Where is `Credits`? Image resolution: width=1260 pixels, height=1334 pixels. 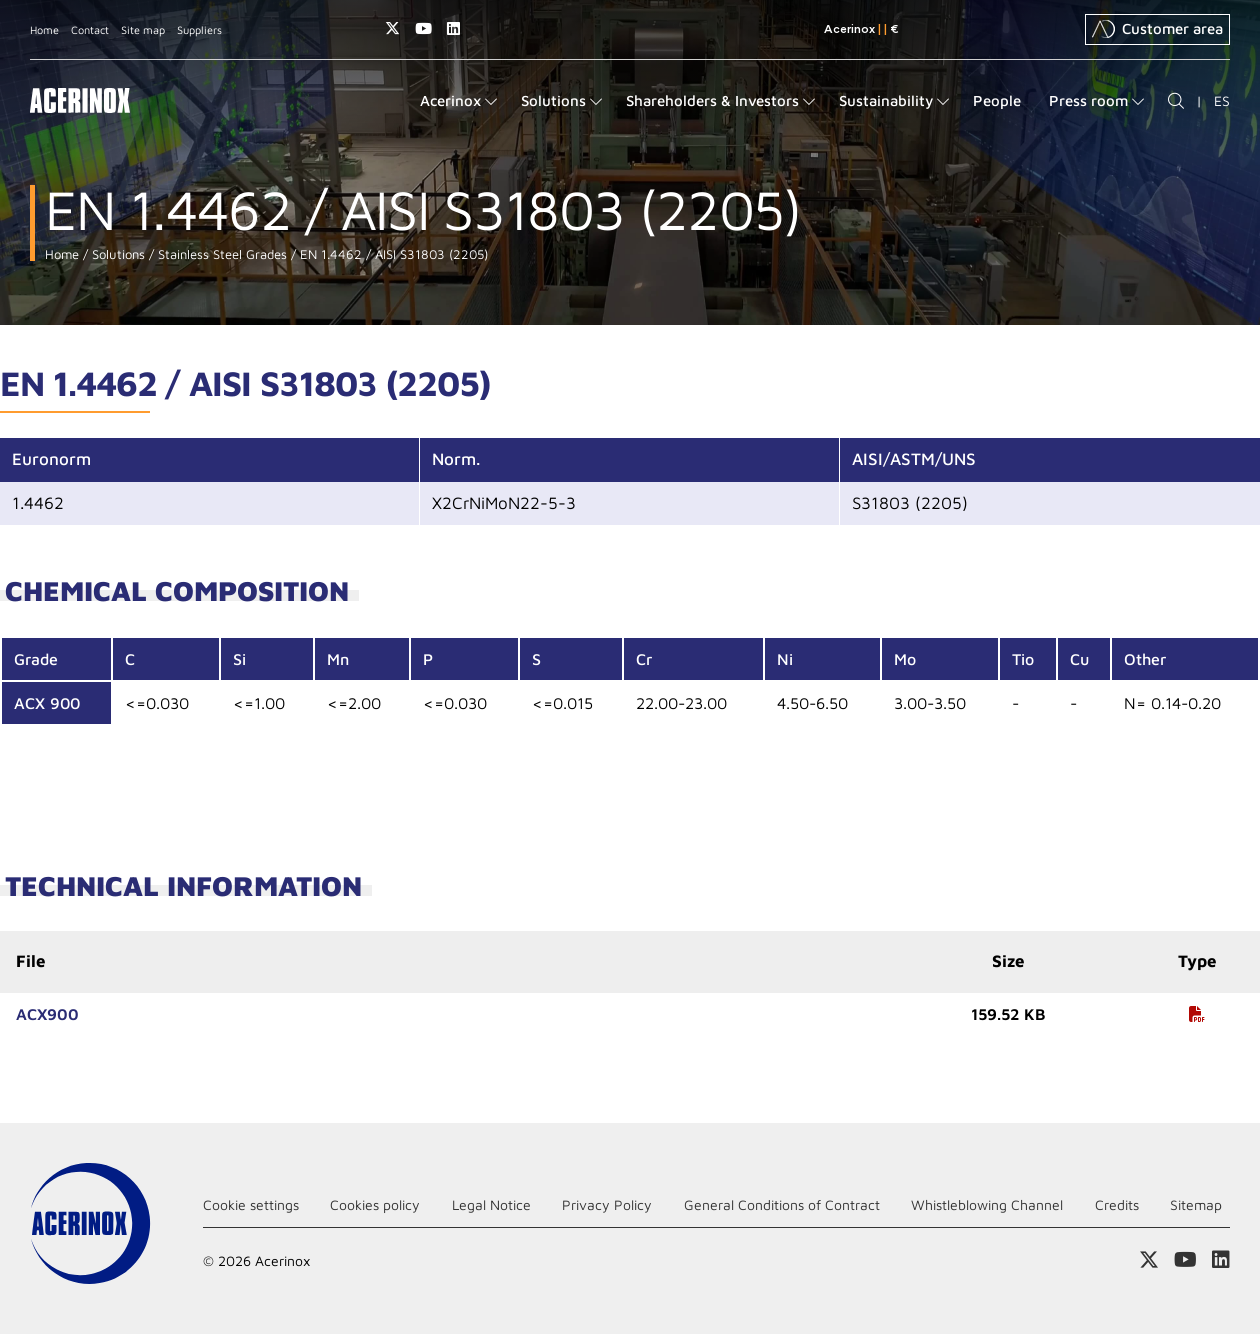 Credits is located at coordinates (1117, 1204).